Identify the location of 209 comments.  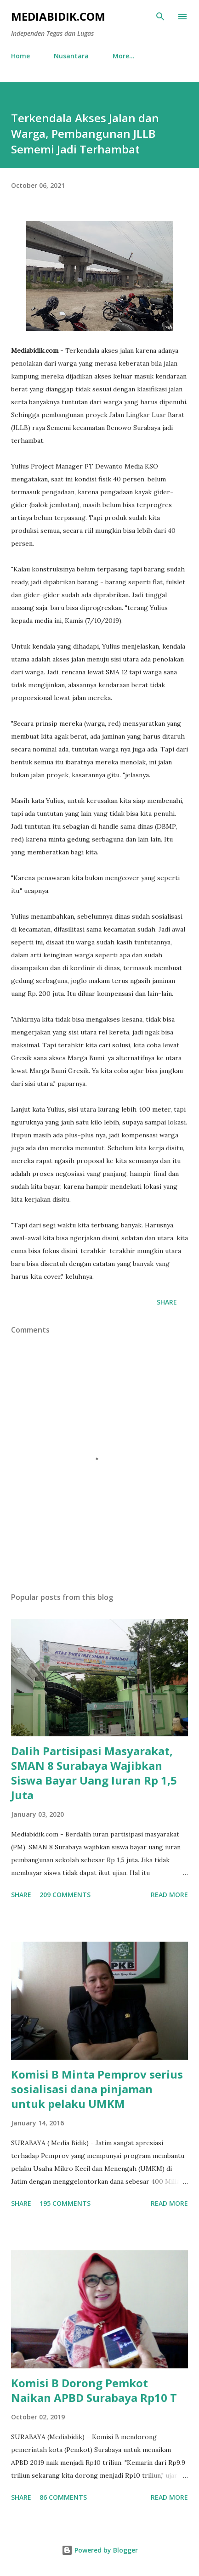
(65, 1894).